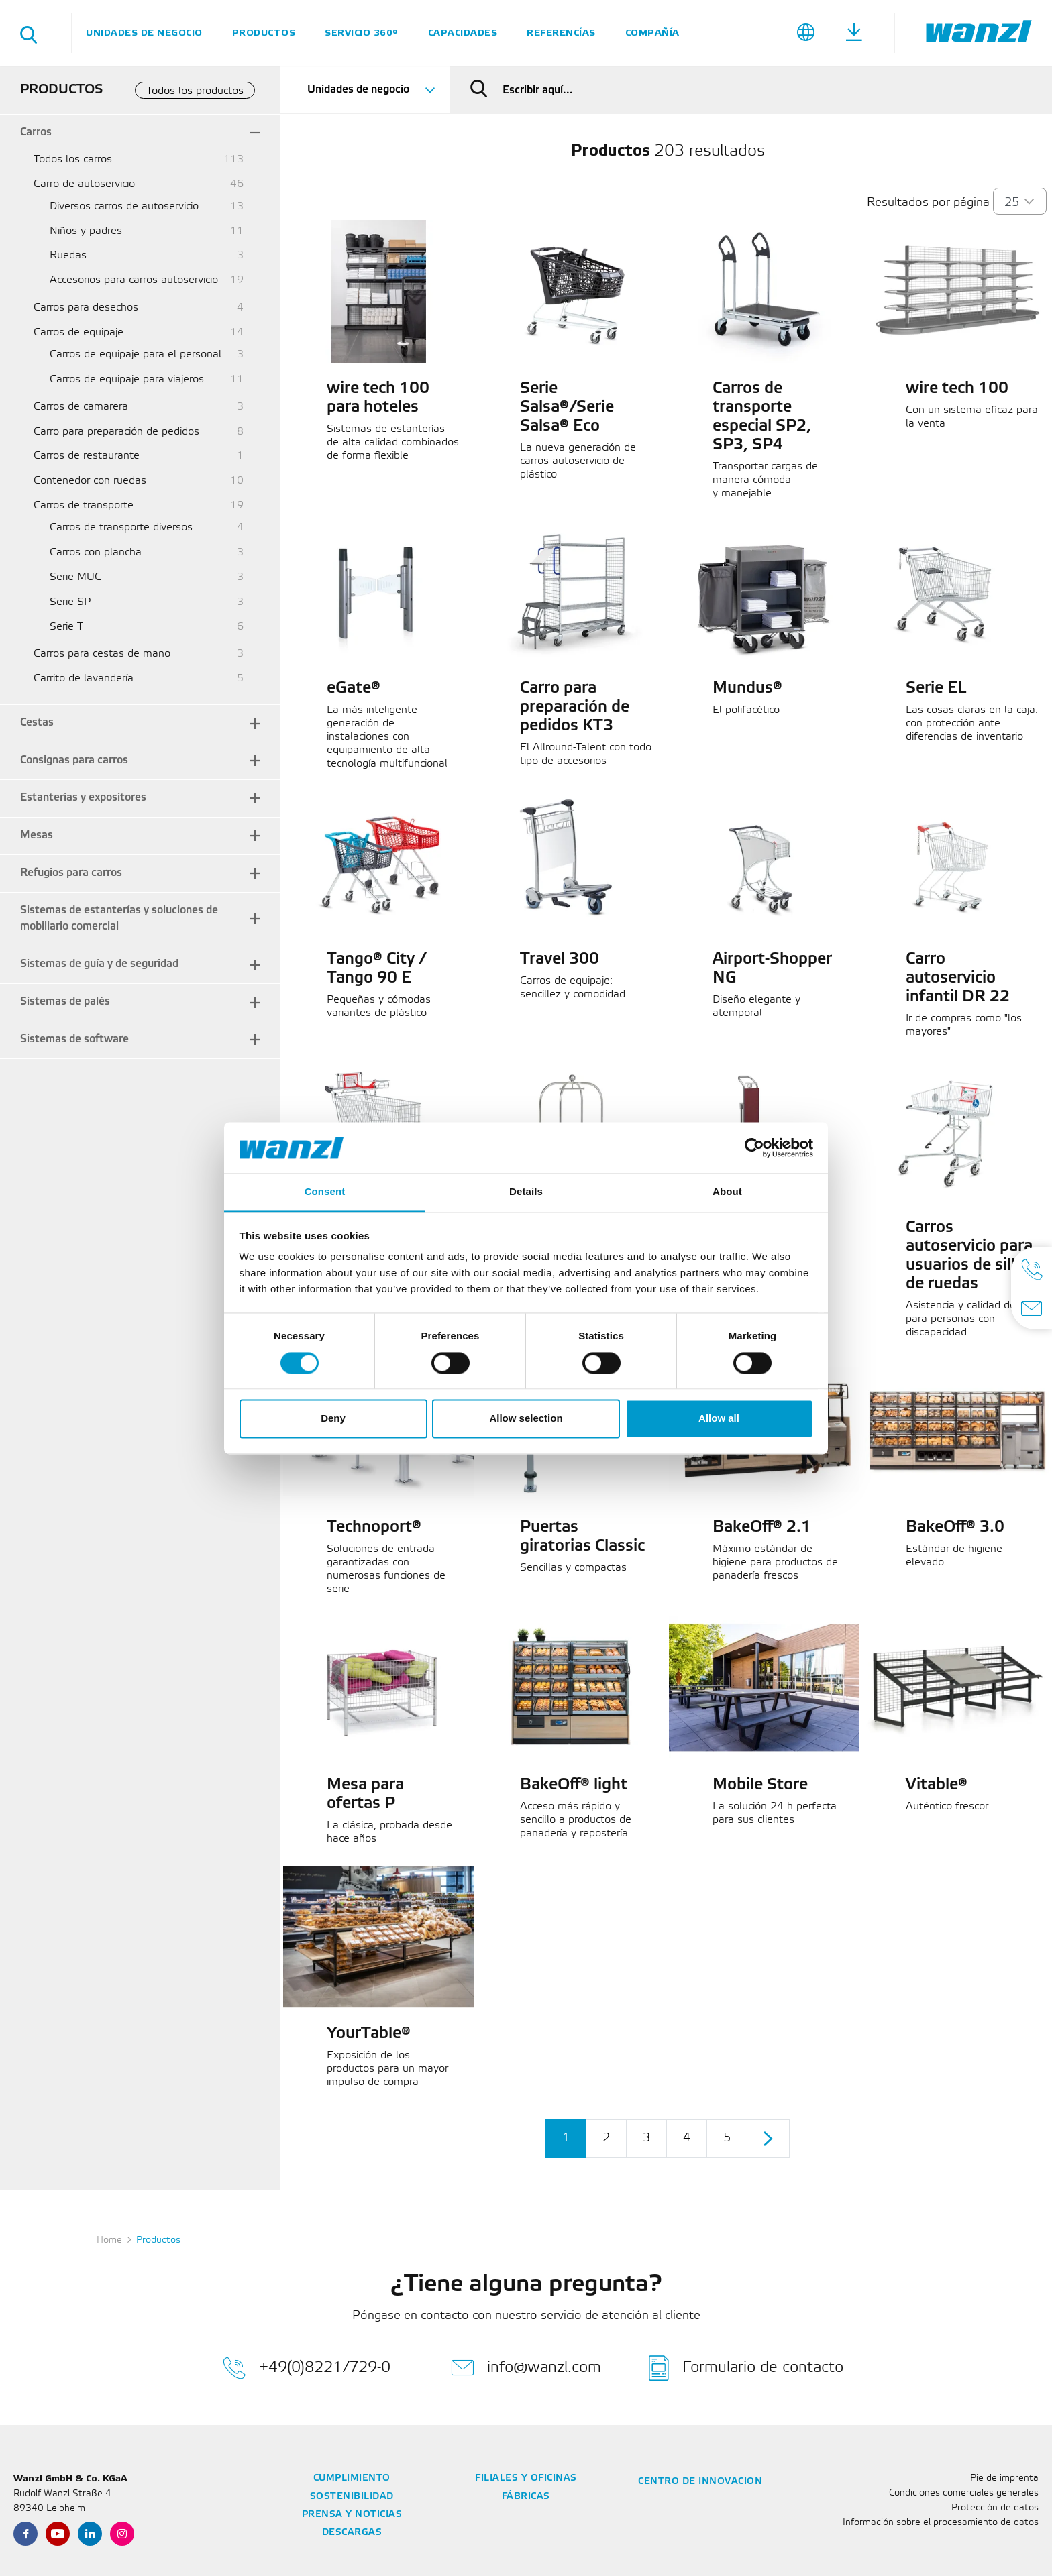  Describe the element at coordinates (71, 873) in the screenshot. I see `Refugios para carros` at that location.